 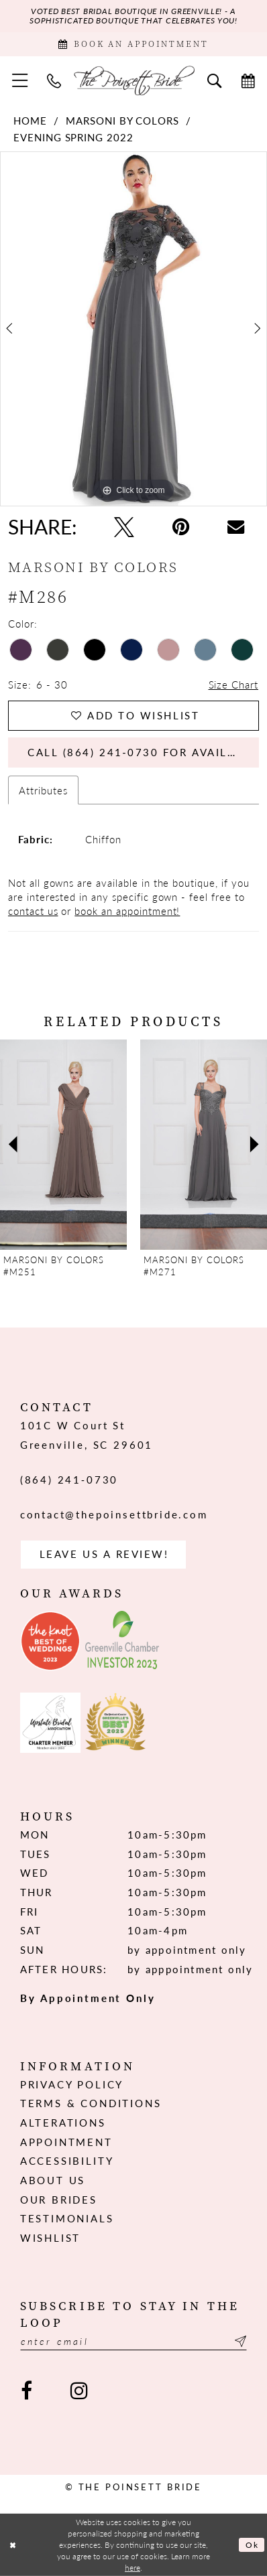 What do you see at coordinates (133, 329) in the screenshot?
I see `[tabpanel]` at bounding box center [133, 329].